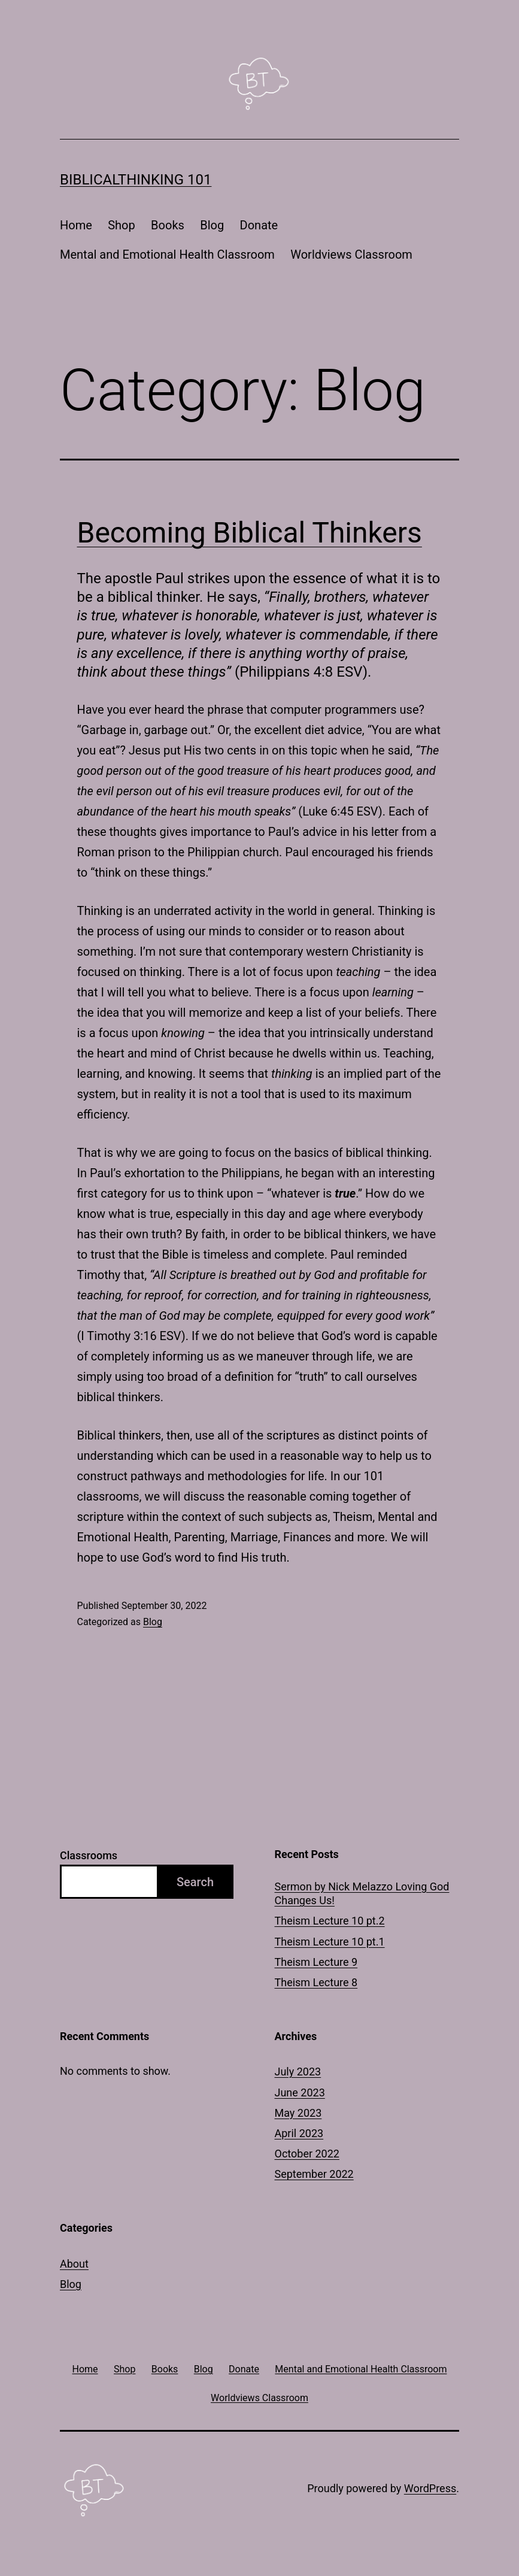  Describe the element at coordinates (135, 179) in the screenshot. I see `BiblicalThinking 101` at that location.